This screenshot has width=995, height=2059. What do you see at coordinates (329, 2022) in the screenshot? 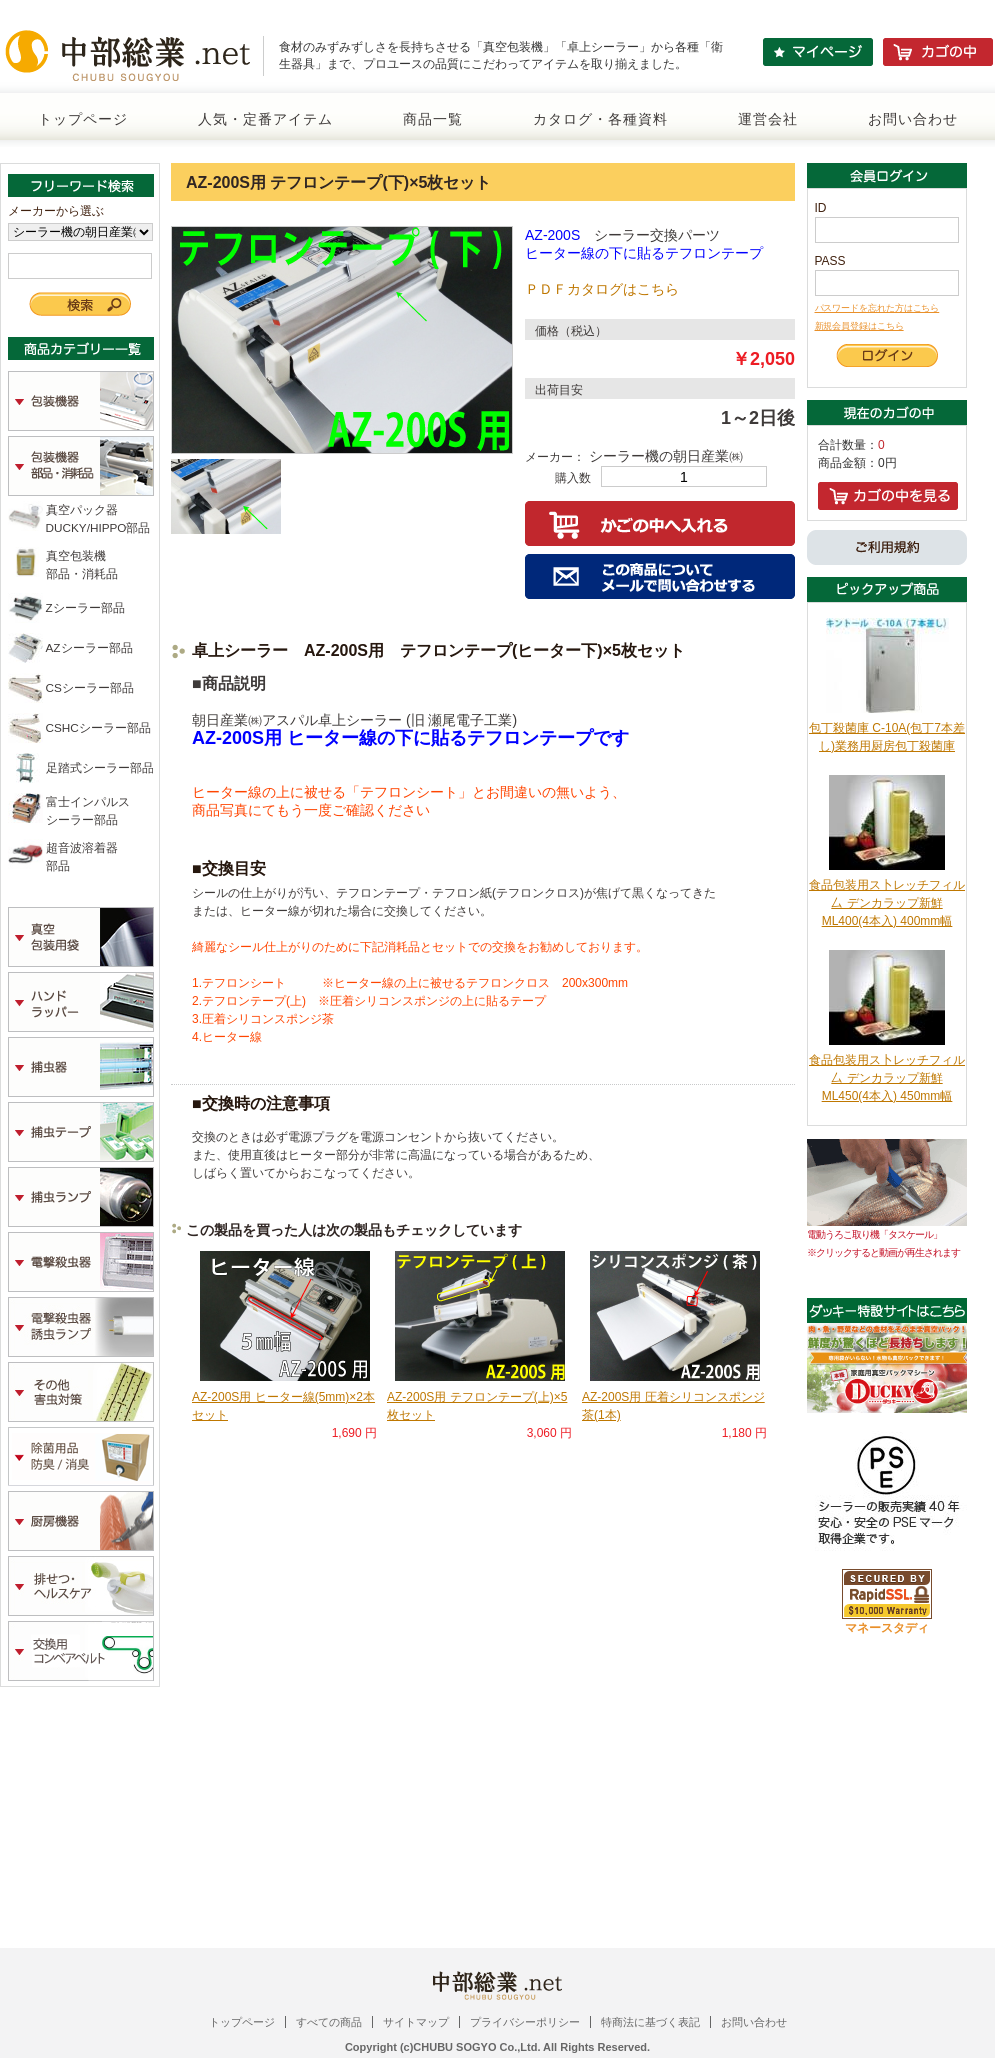
I see `すべての商品` at bounding box center [329, 2022].